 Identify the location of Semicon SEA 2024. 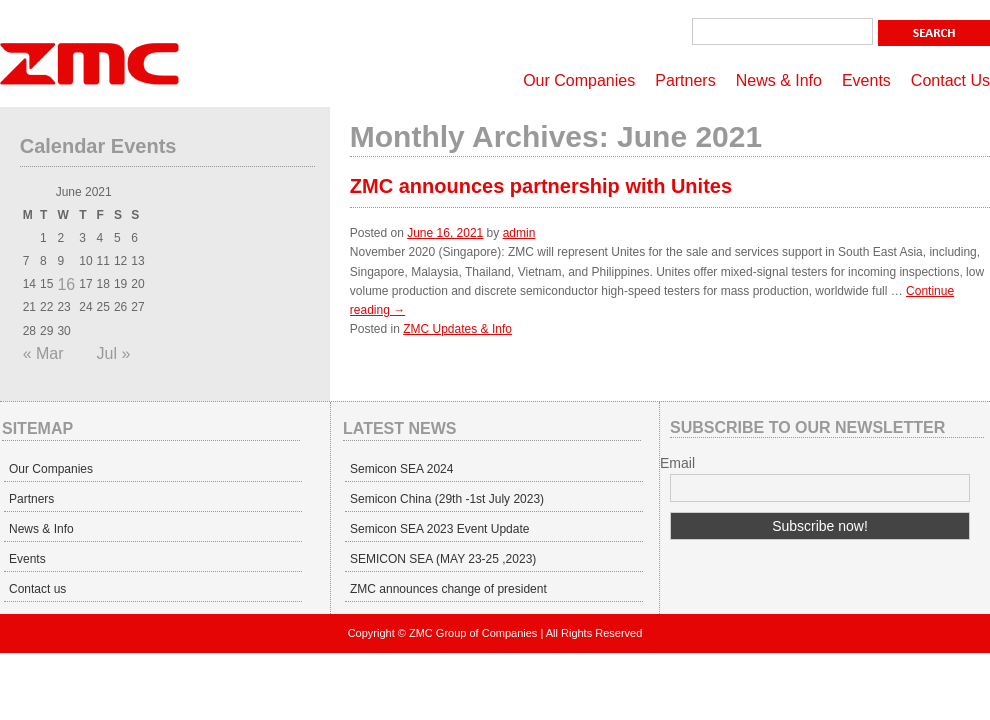
(401, 469).